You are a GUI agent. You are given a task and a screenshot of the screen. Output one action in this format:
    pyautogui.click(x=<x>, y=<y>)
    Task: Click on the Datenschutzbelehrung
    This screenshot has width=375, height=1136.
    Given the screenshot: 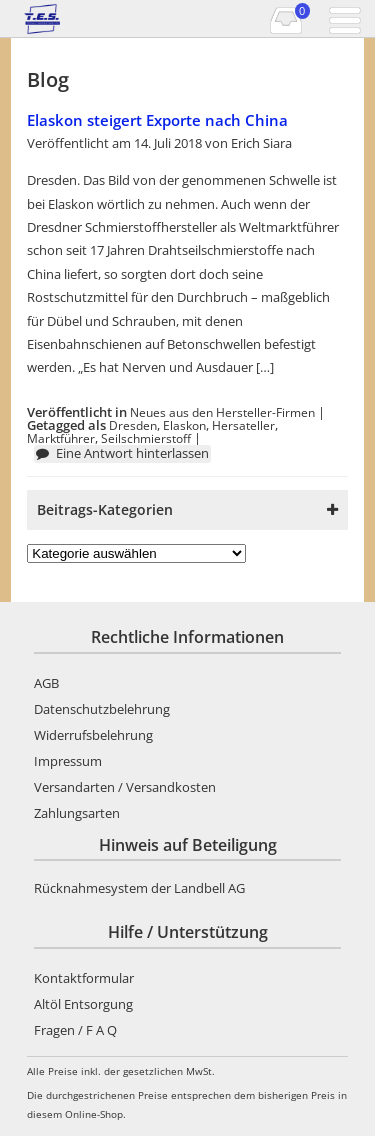 What is the action you would take?
    pyautogui.click(x=102, y=709)
    